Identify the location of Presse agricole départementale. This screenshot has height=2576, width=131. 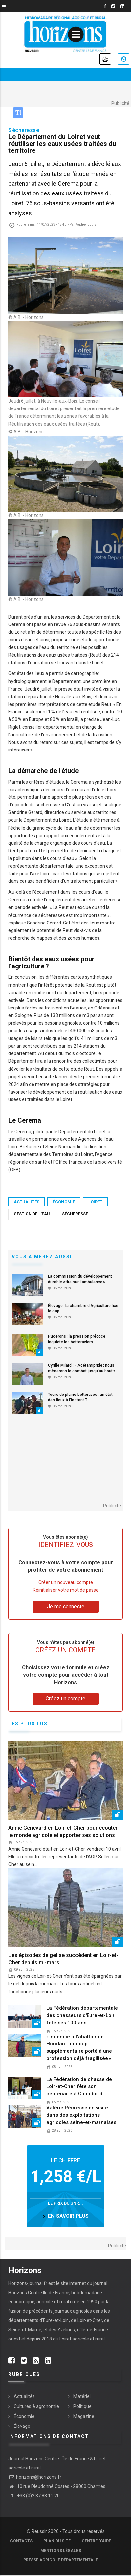
(60, 2560).